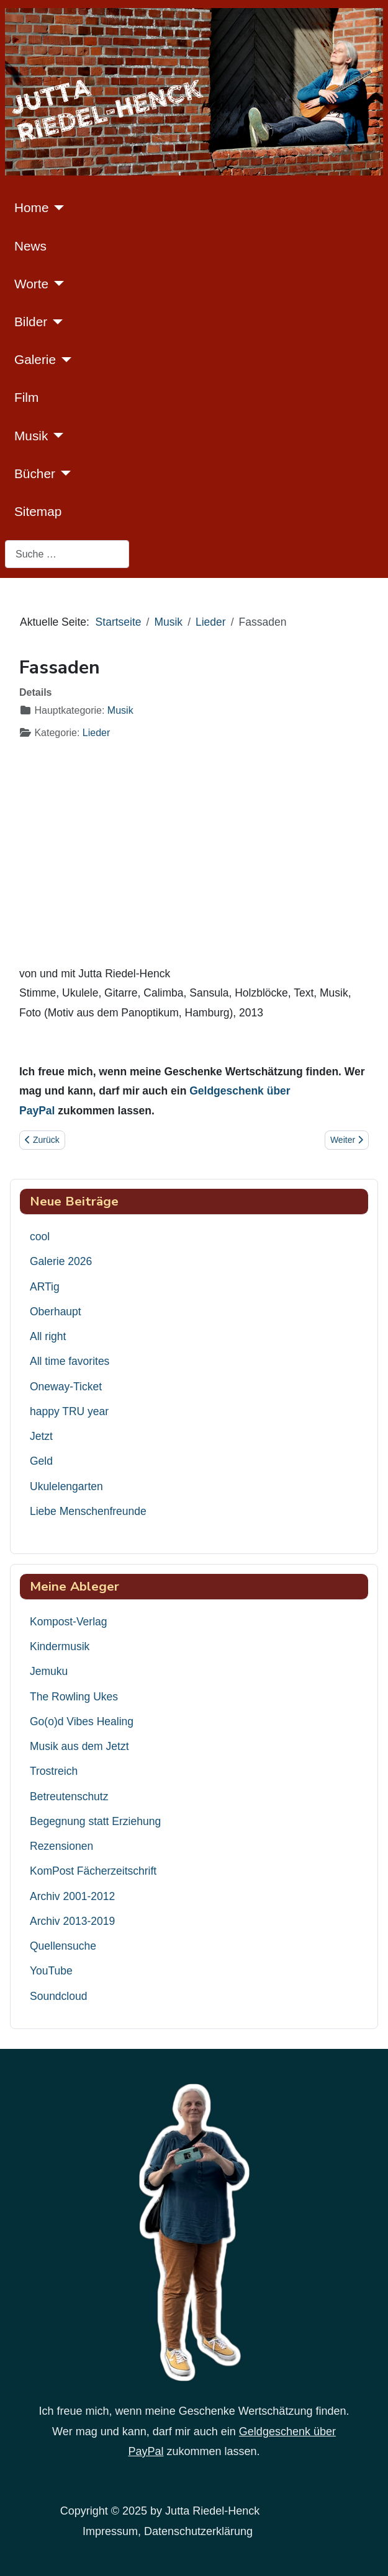  What do you see at coordinates (63, 1946) in the screenshot?
I see `Quellensuche` at bounding box center [63, 1946].